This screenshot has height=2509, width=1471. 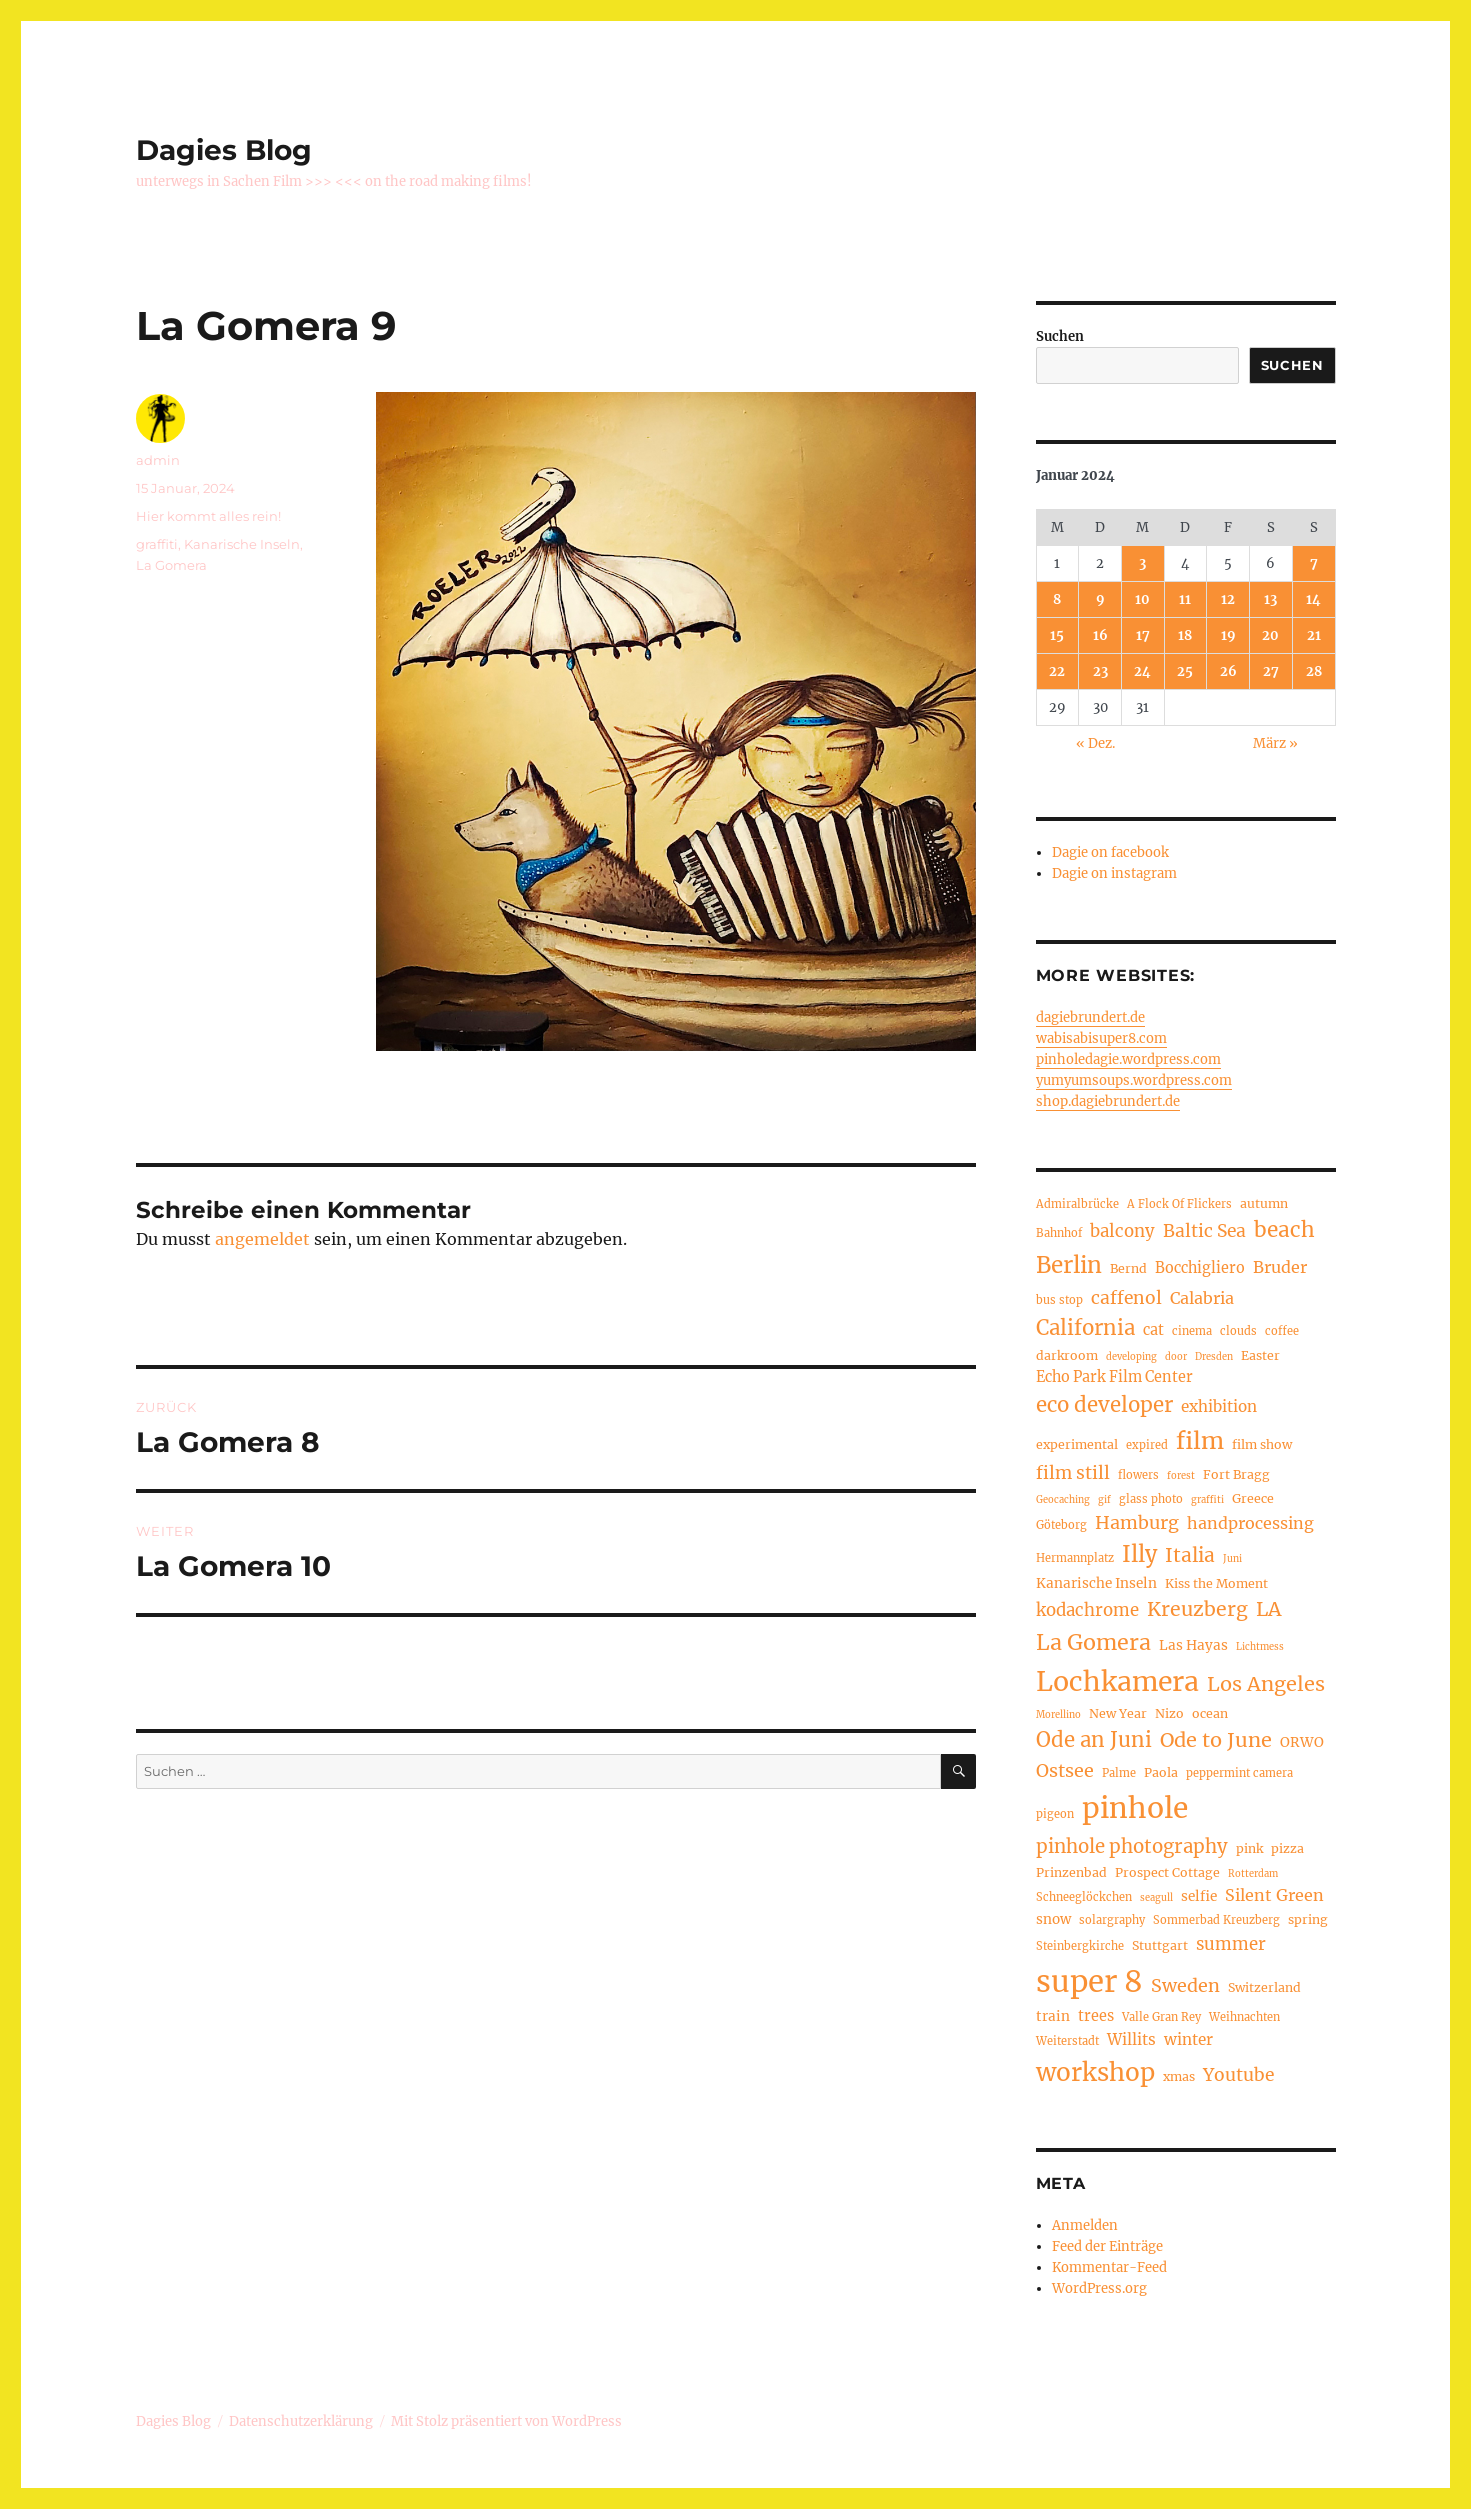 What do you see at coordinates (1089, 1981) in the screenshot?
I see `super 8 [super 8 (60 Einträge)]` at bounding box center [1089, 1981].